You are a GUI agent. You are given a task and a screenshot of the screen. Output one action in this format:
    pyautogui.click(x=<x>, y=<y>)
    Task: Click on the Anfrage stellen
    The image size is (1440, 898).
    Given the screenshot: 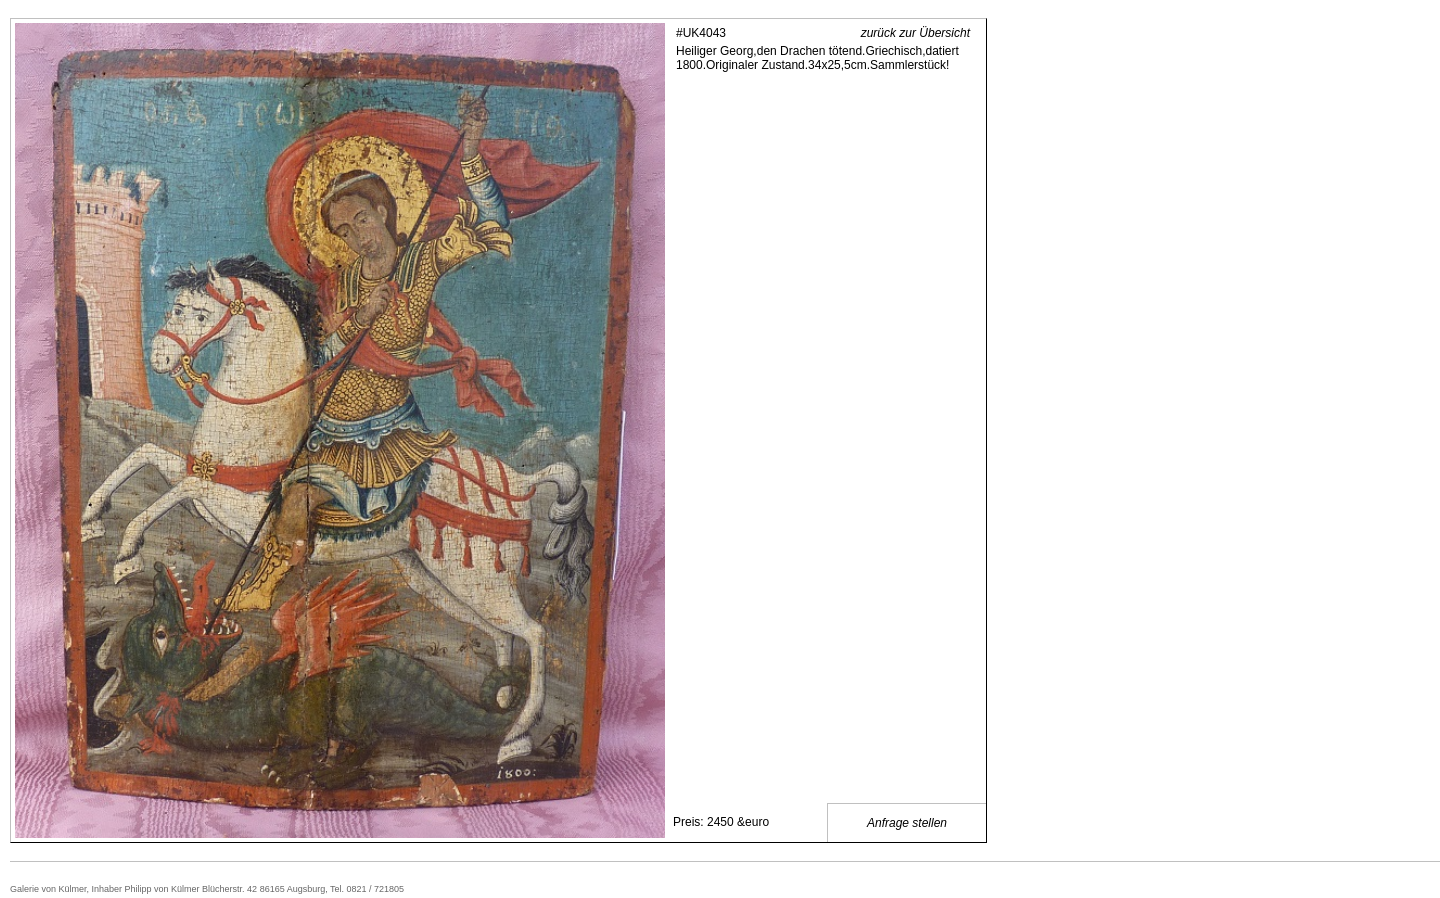 What is the action you would take?
    pyautogui.click(x=907, y=823)
    